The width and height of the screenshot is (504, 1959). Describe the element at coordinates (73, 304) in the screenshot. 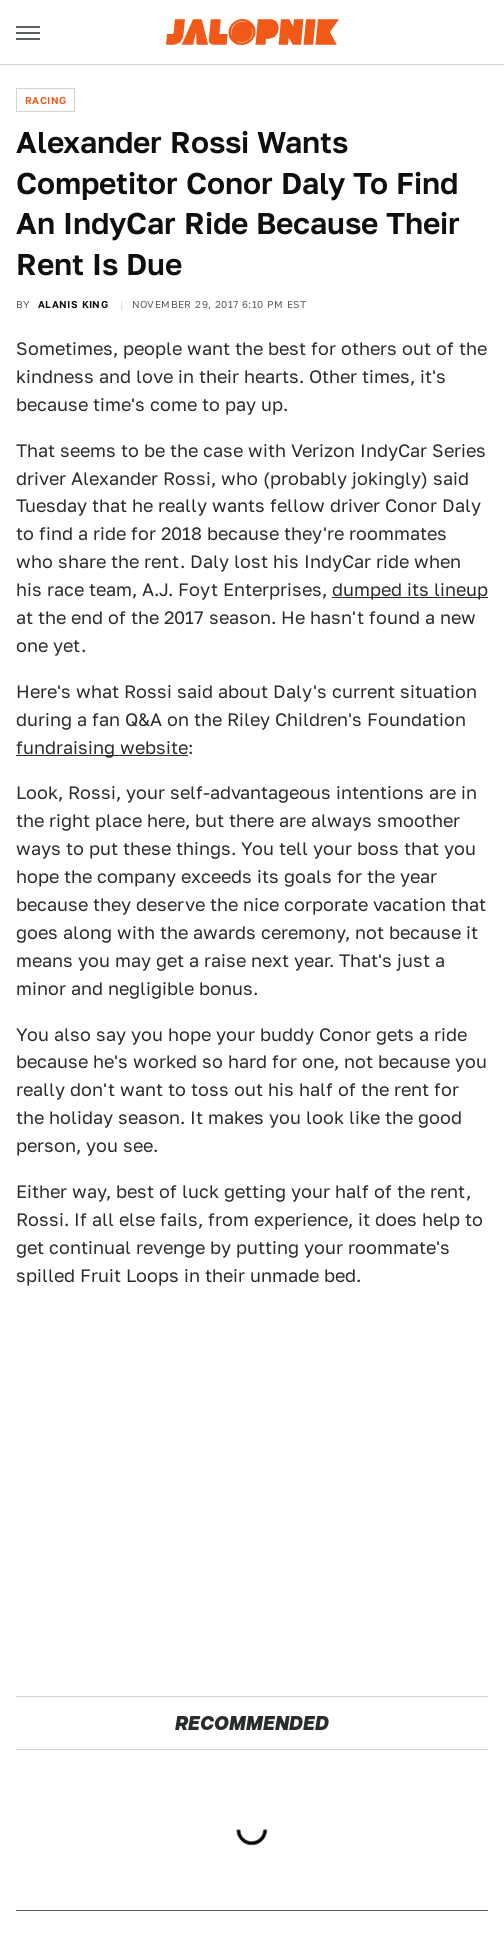

I see `Alanis King` at that location.